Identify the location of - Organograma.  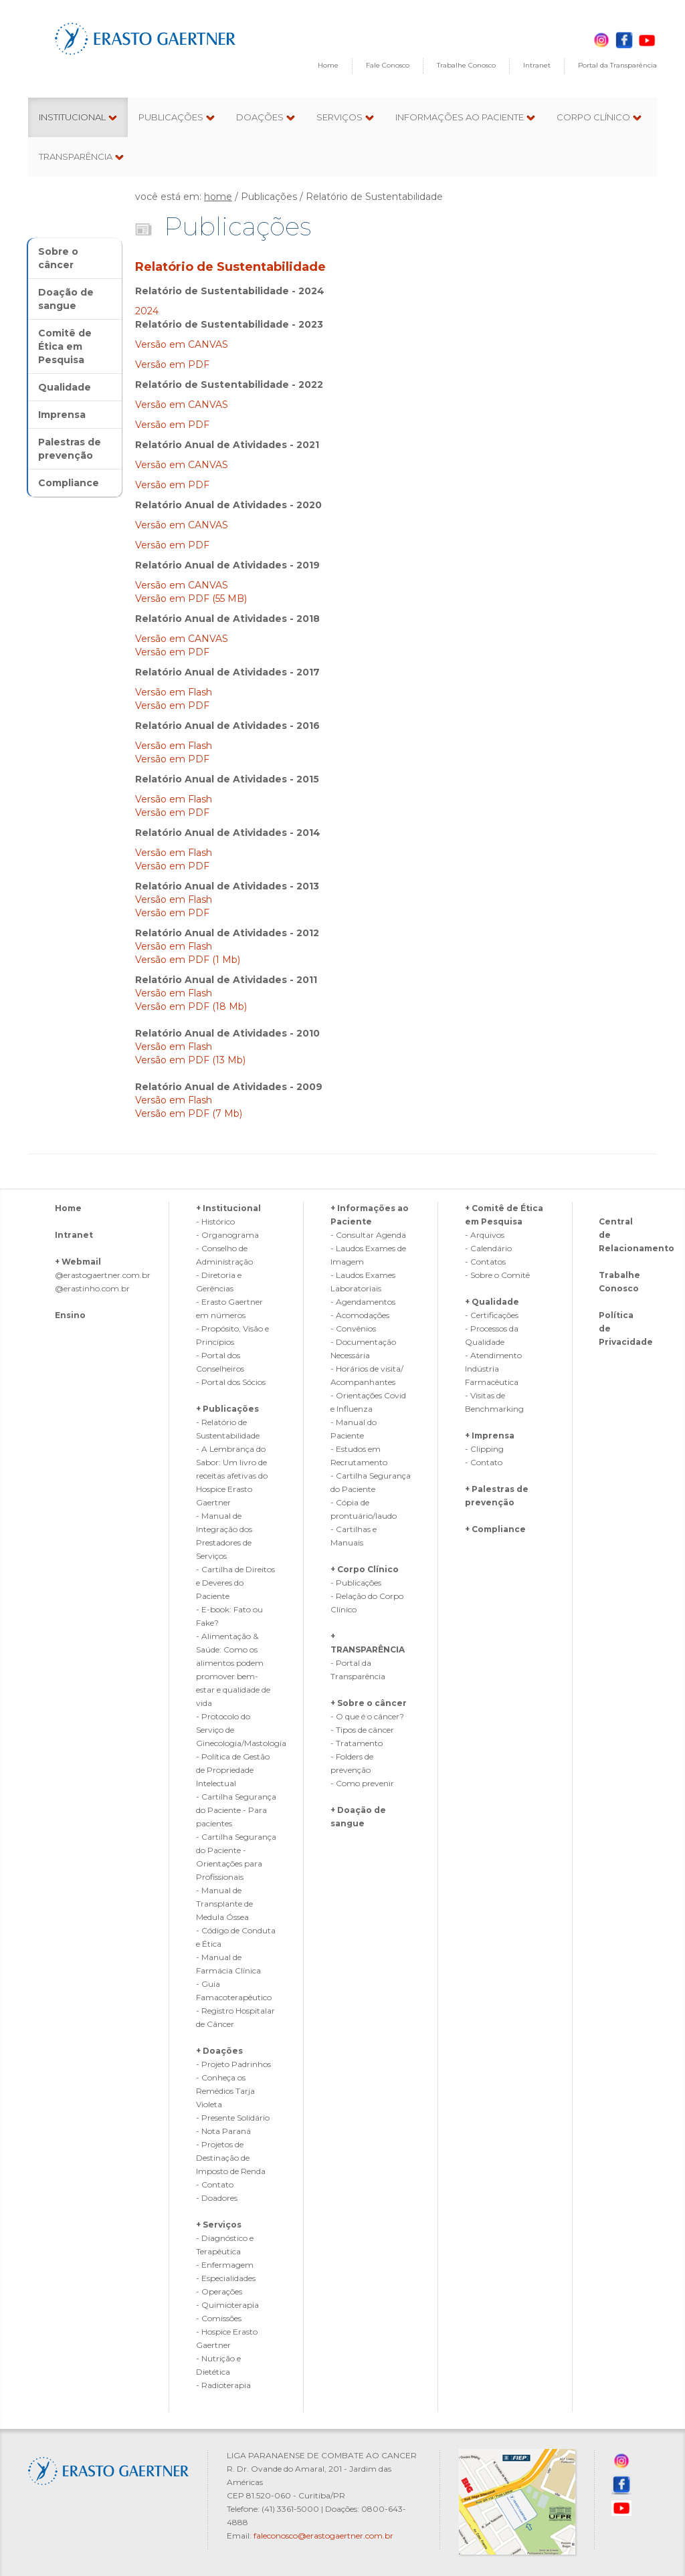
(227, 1235).